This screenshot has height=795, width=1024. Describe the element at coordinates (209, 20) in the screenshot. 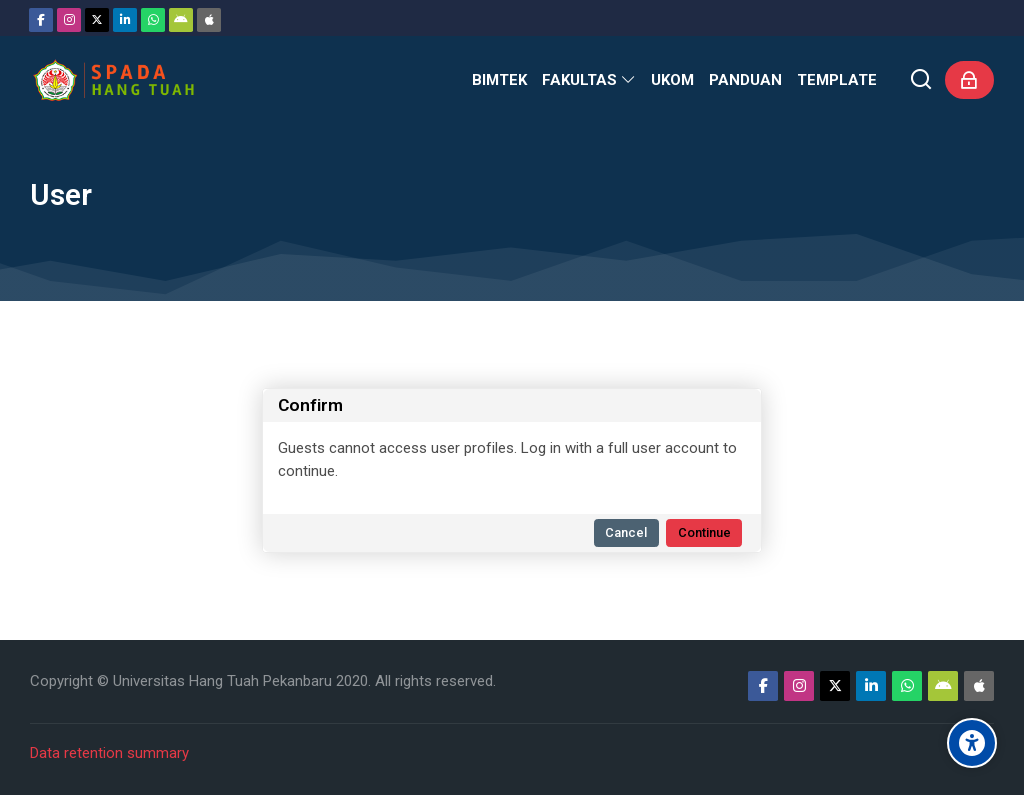

I see `[App Store]` at that location.